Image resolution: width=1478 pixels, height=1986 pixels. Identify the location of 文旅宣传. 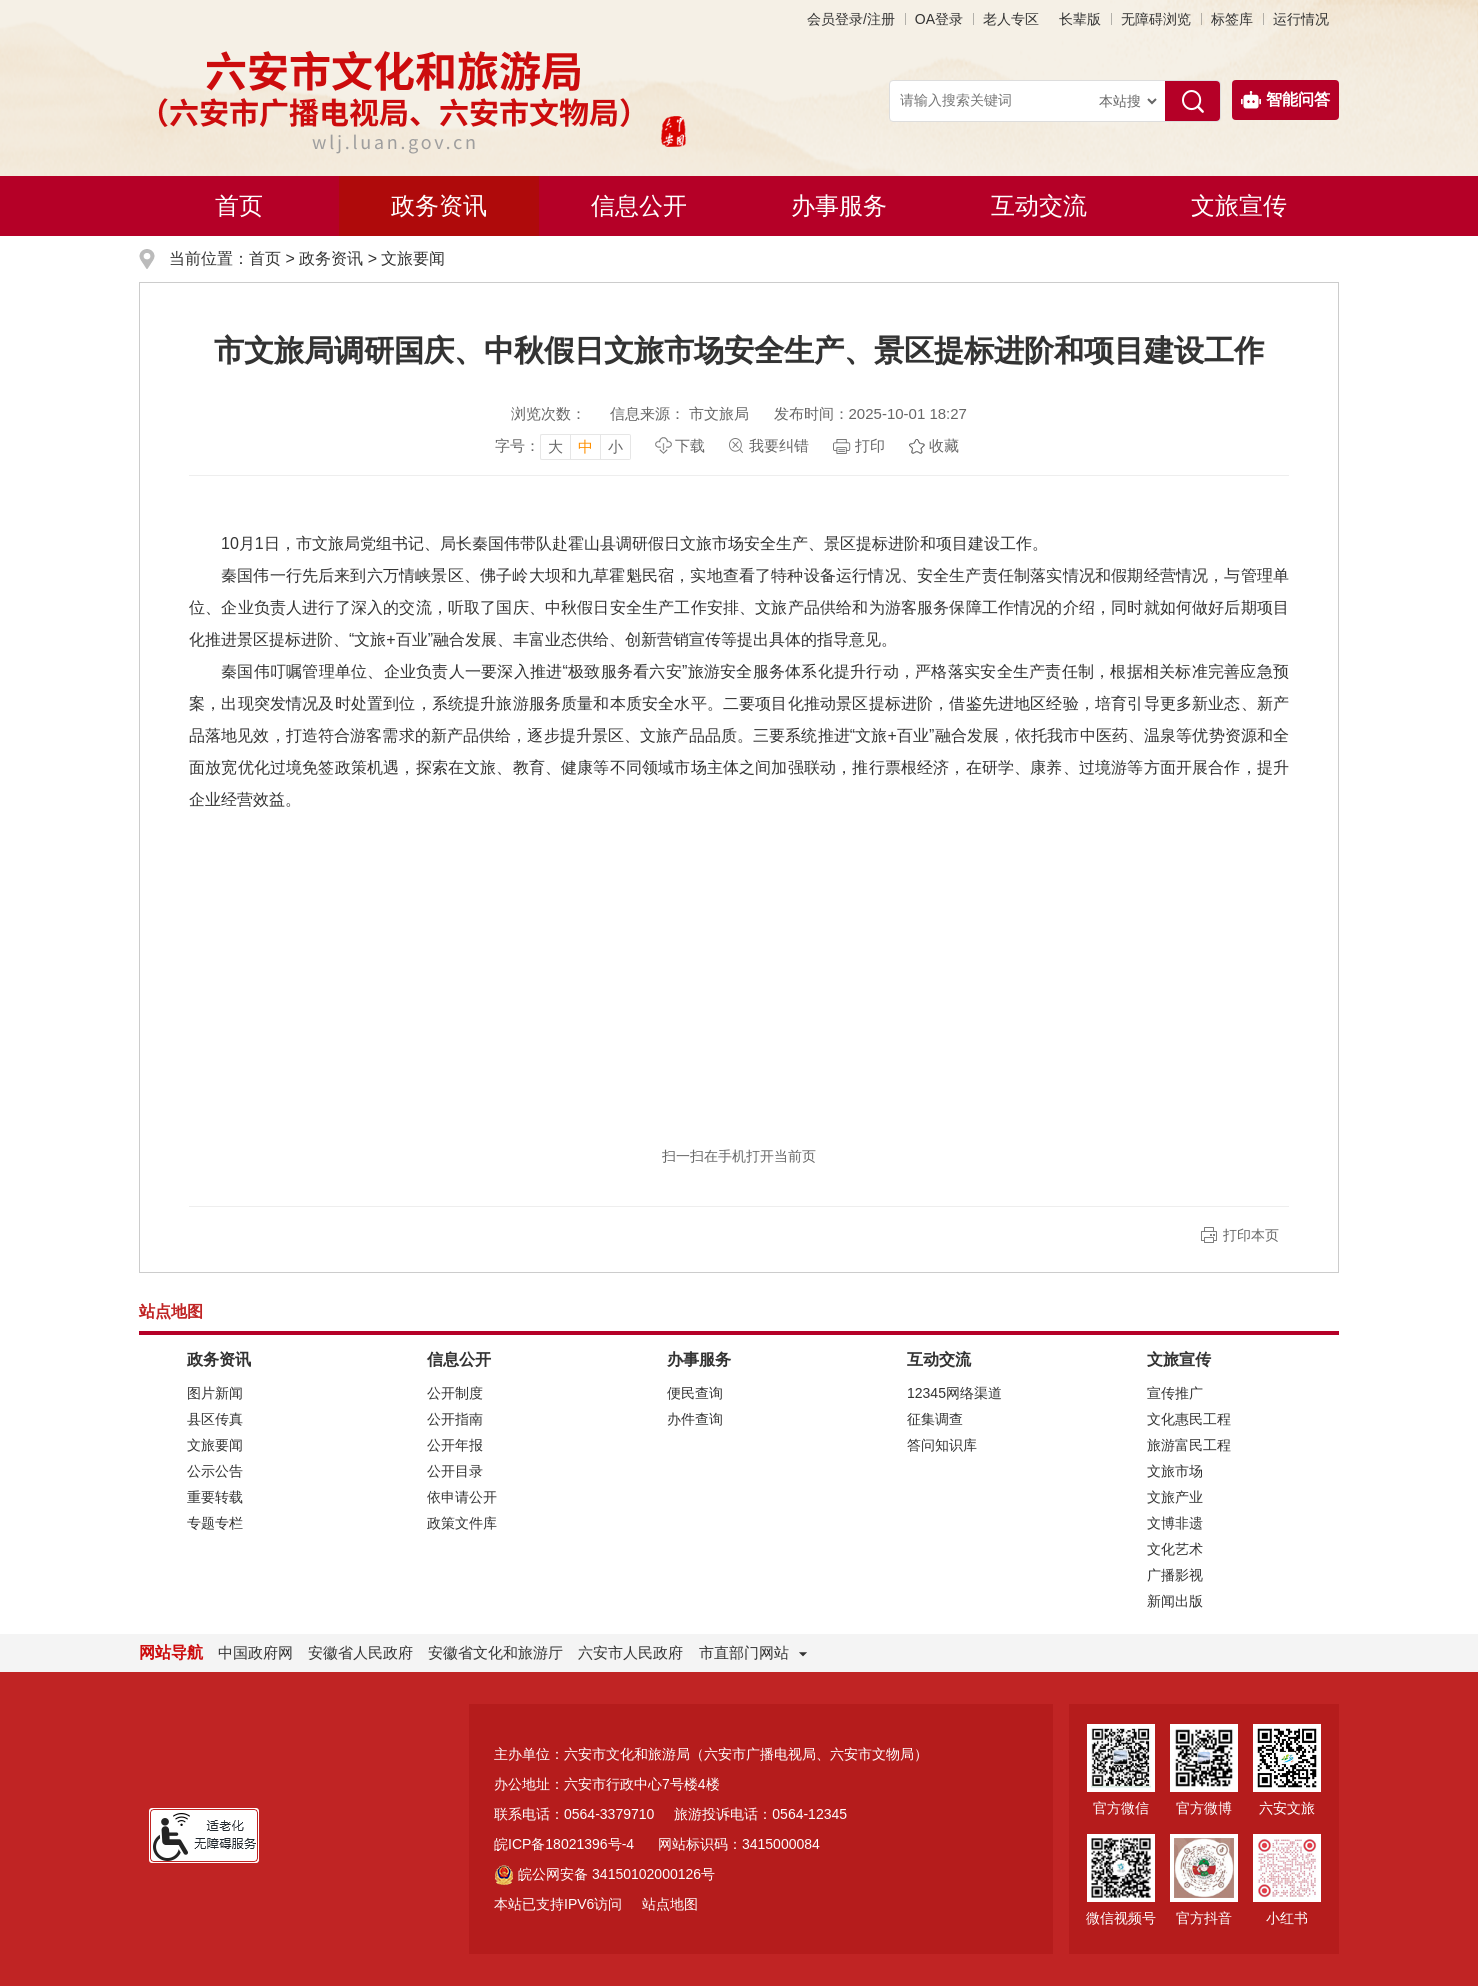
(1239, 205).